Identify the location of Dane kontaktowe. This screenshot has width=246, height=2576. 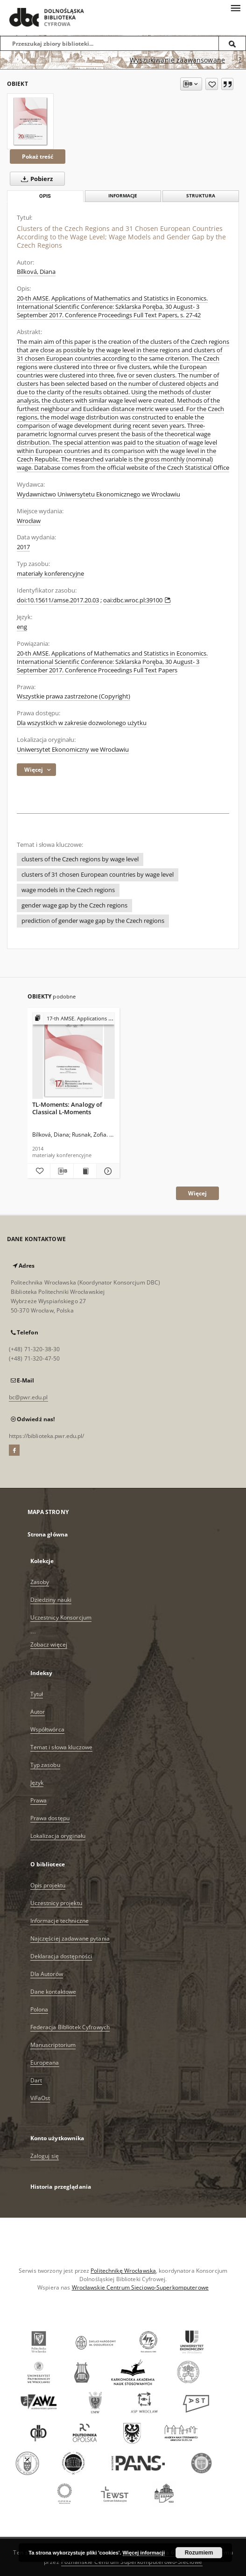
(53, 1992).